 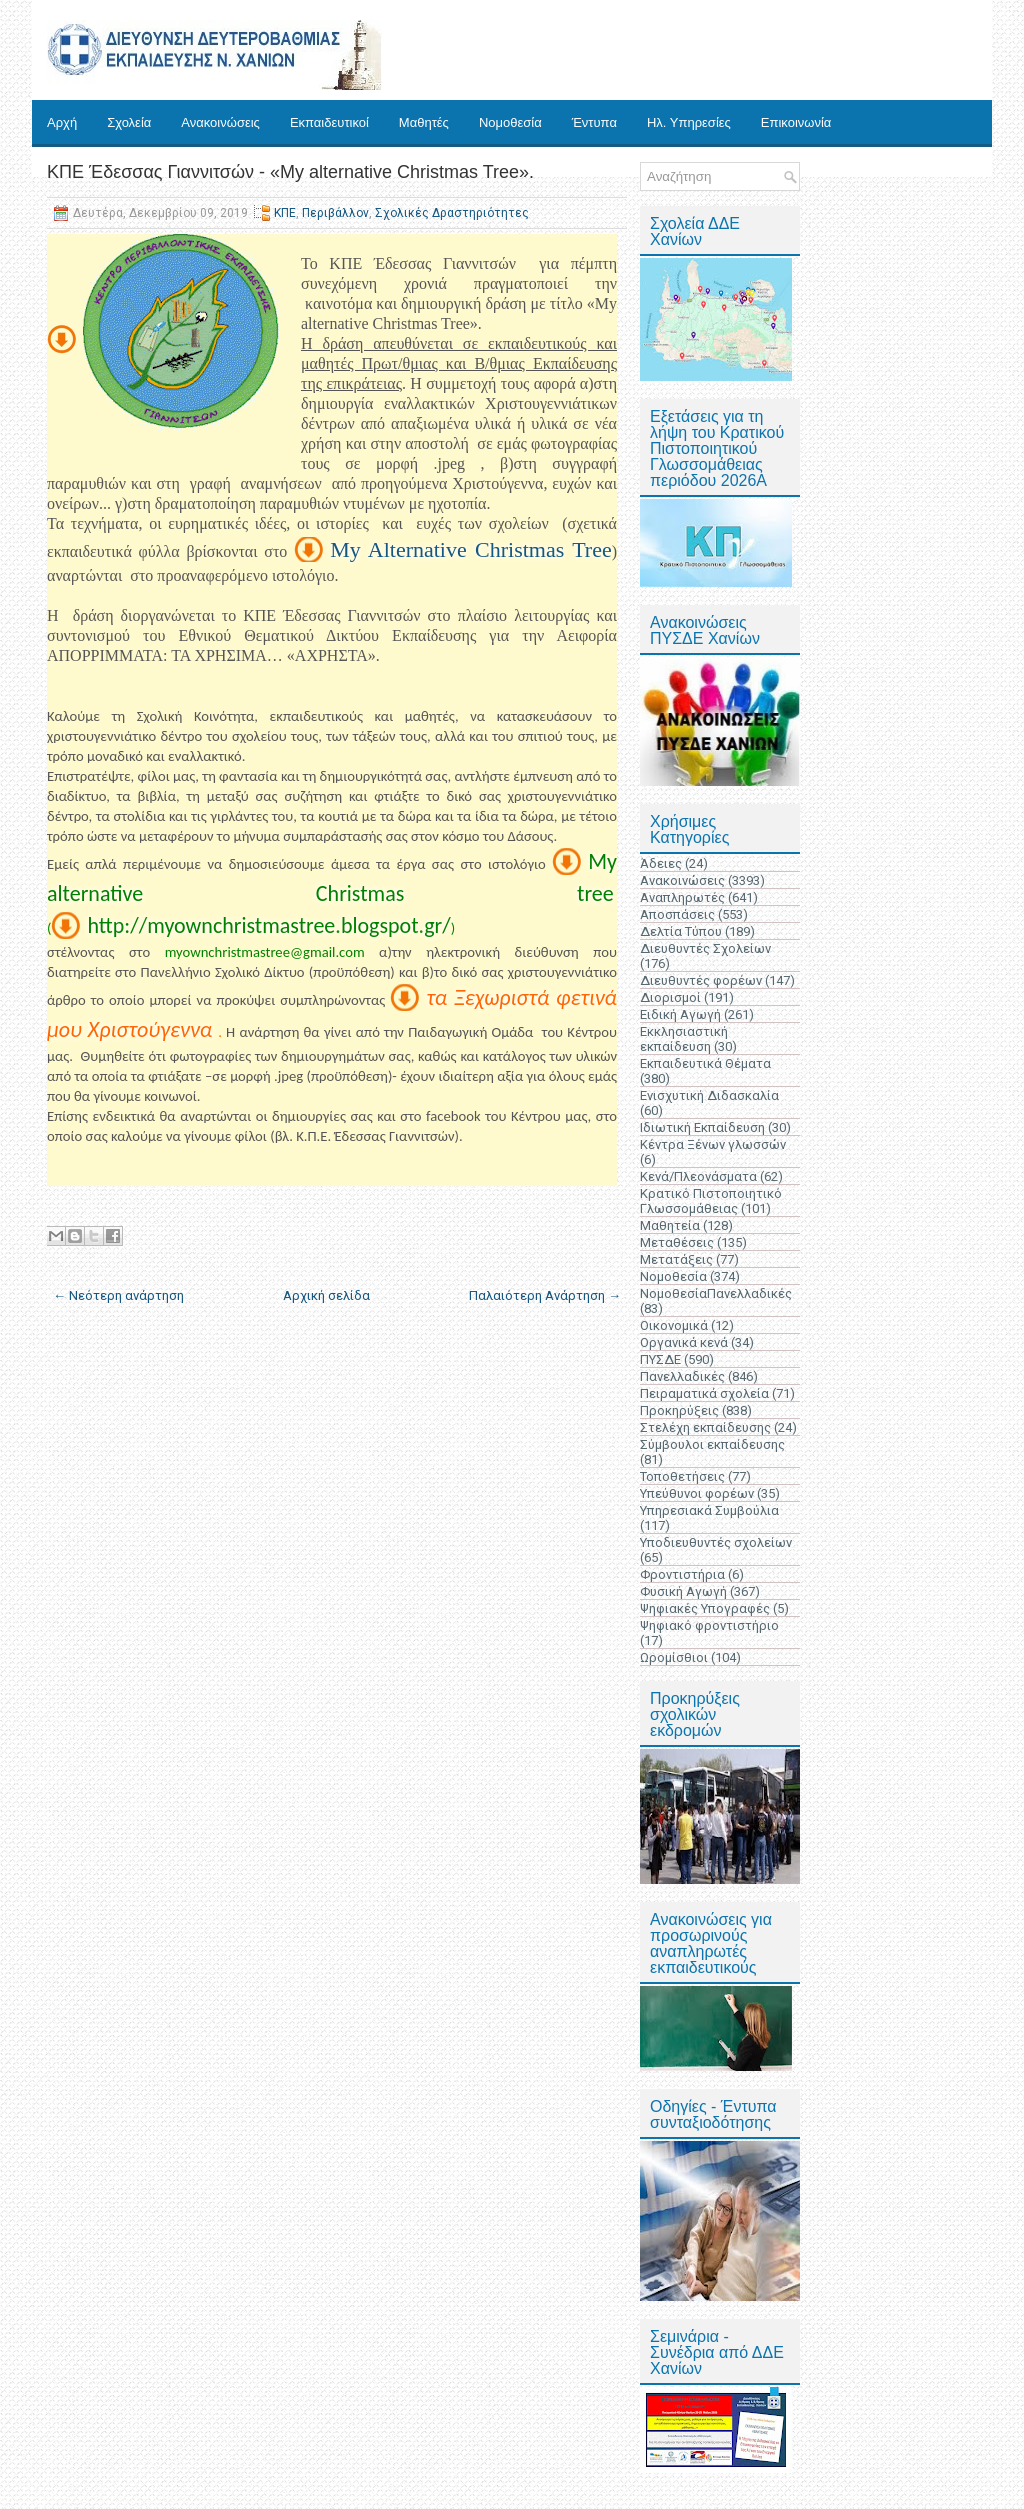 What do you see at coordinates (118, 1295) in the screenshot?
I see `← Νεότερη ανάρτηση` at bounding box center [118, 1295].